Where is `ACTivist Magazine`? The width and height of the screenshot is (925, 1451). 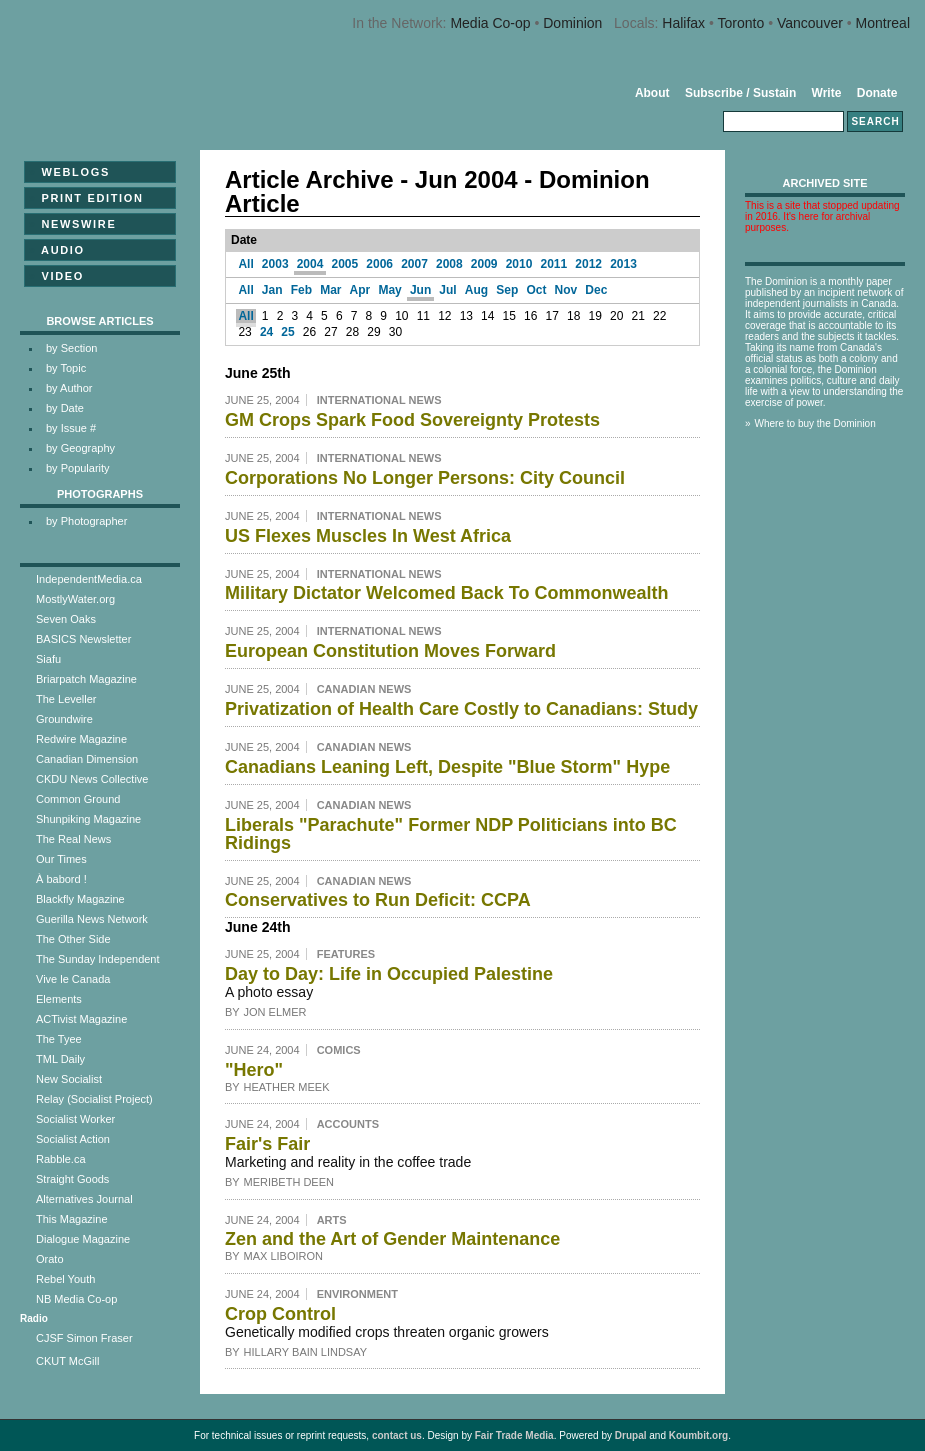 ACTivist Magazine is located at coordinates (81, 1019).